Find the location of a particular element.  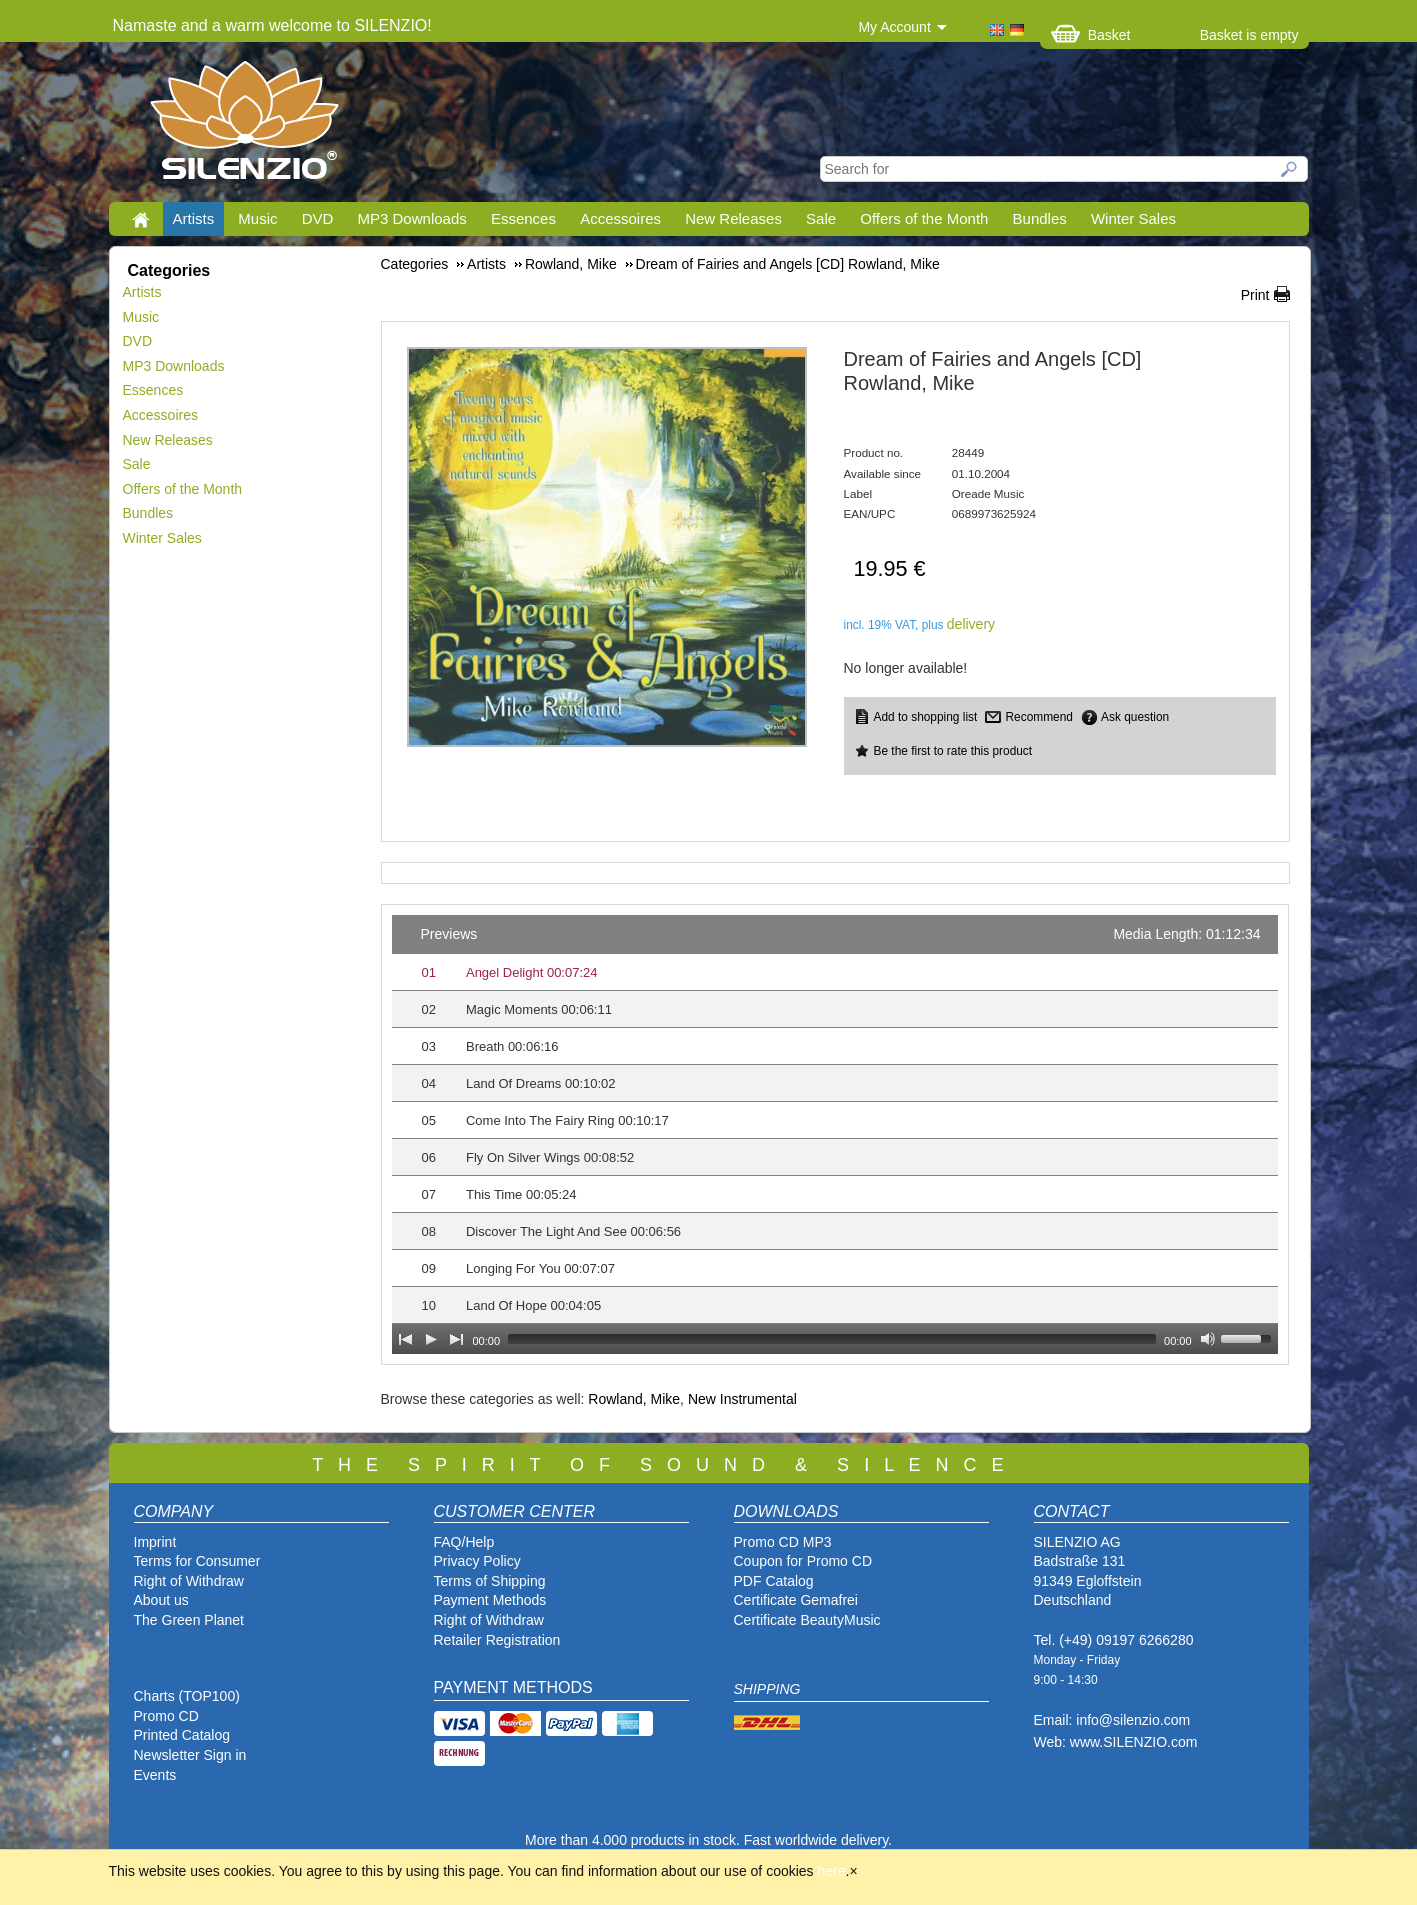

Recommend is located at coordinates (1038, 717).